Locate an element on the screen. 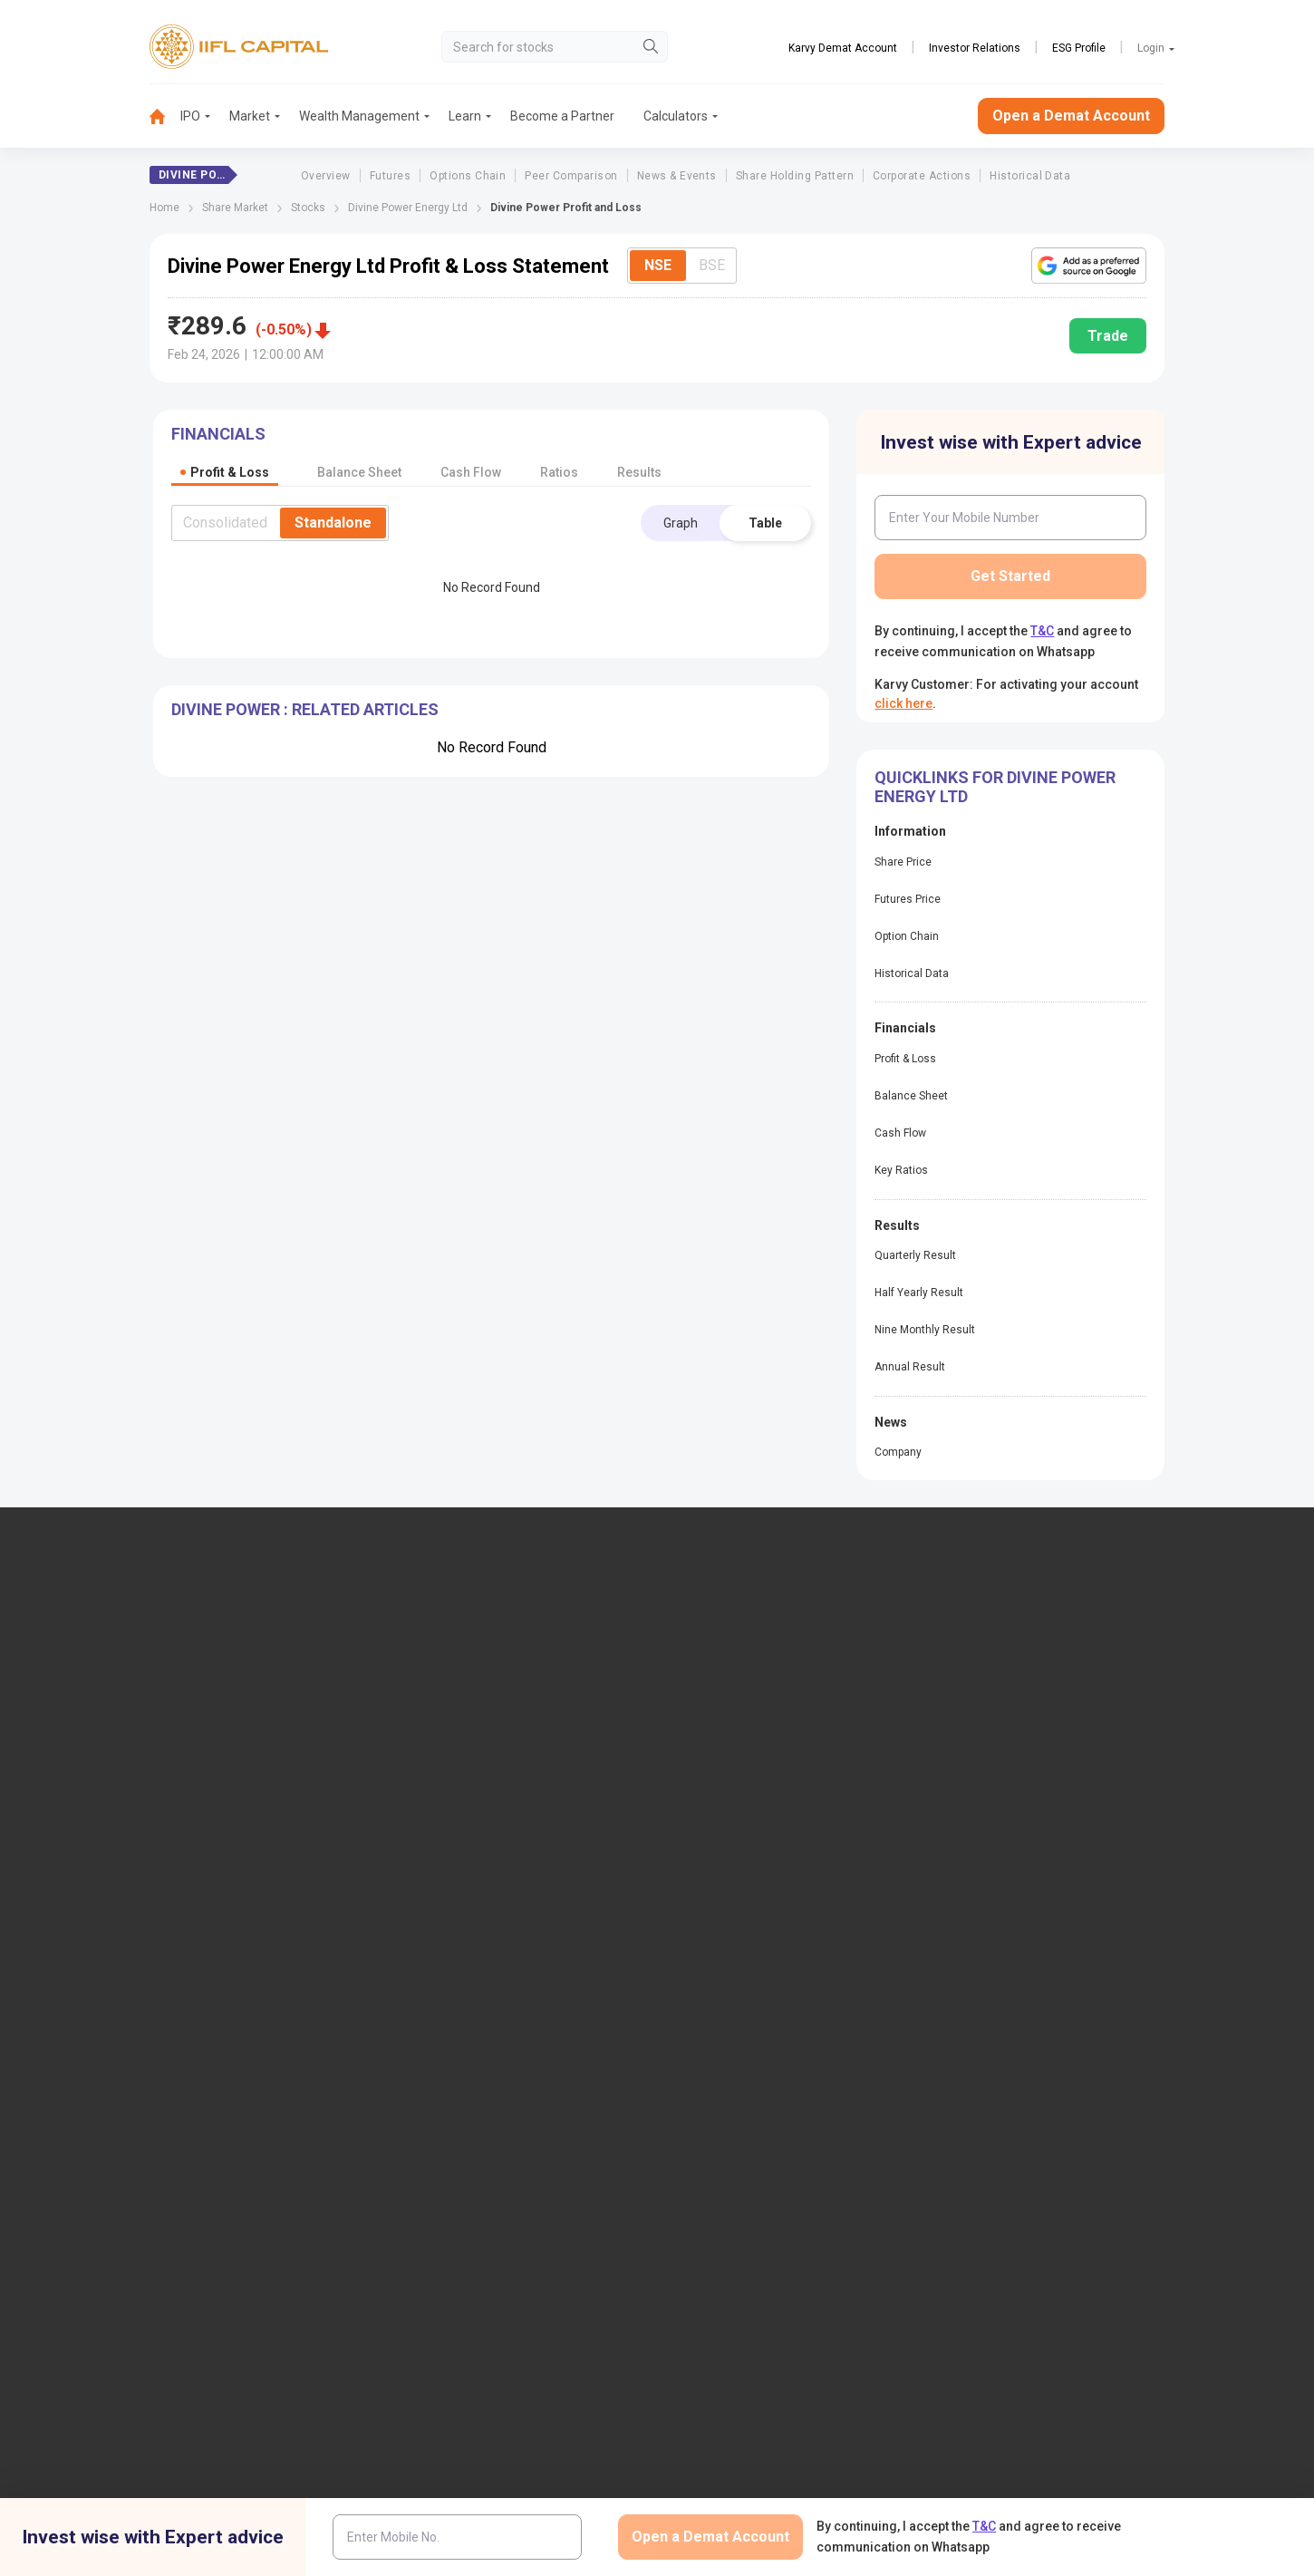 The width and height of the screenshot is (1314, 2576). Corporate Actions is located at coordinates (922, 175).